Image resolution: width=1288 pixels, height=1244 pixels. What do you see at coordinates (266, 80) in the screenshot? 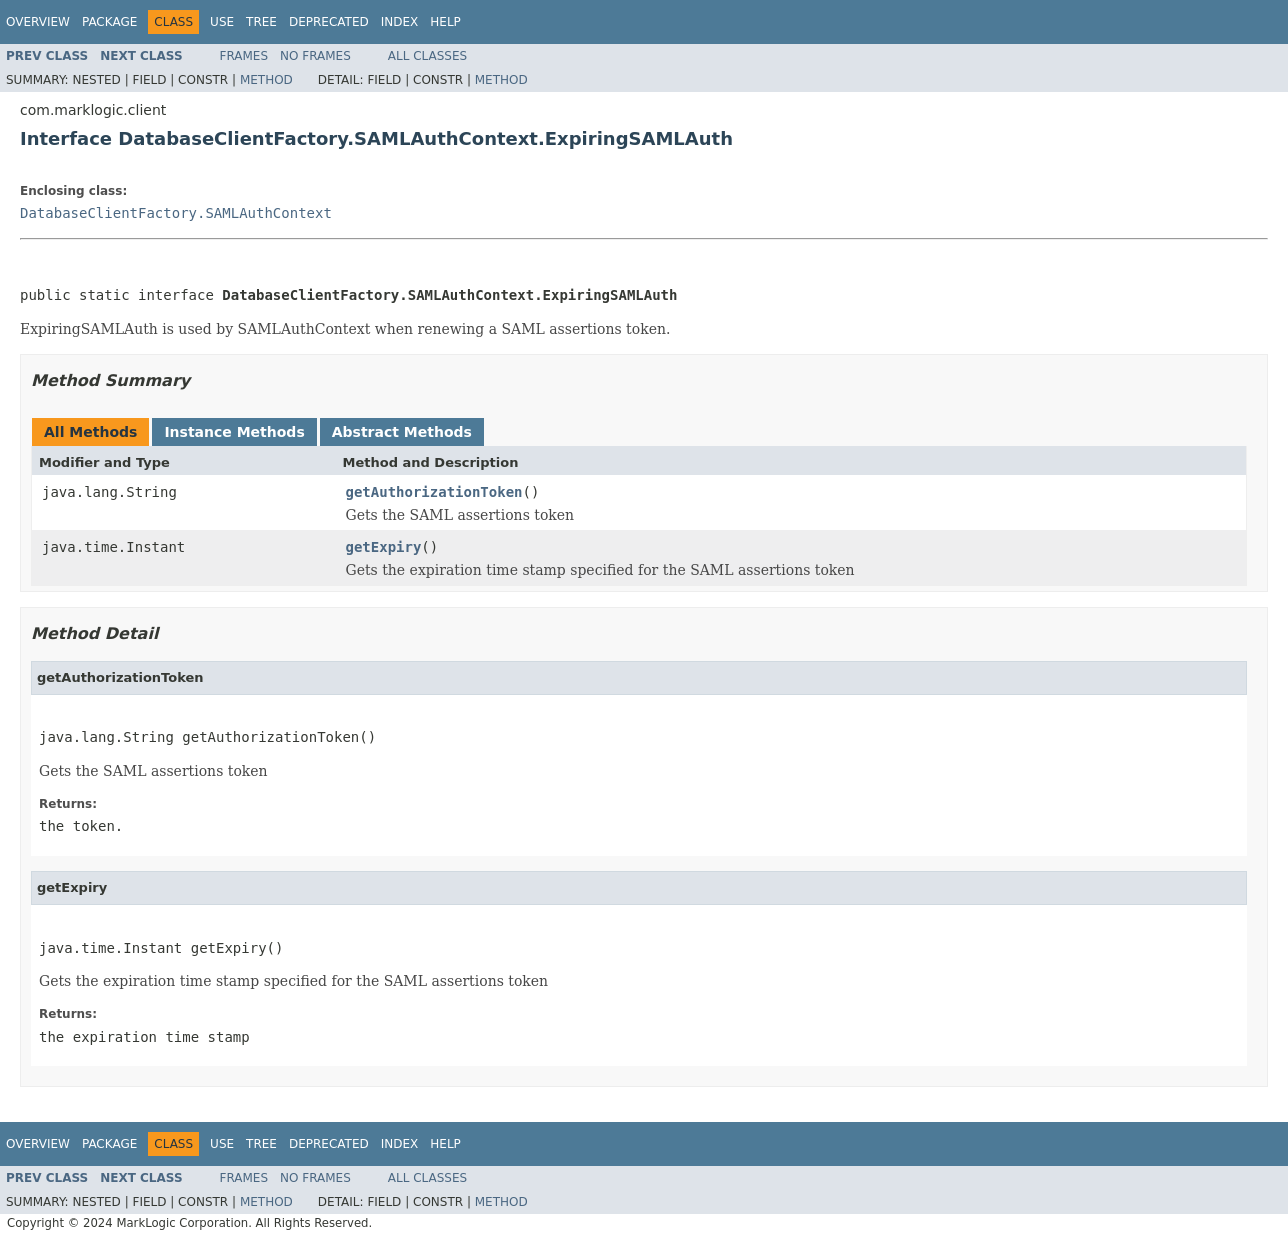
I see `Method` at bounding box center [266, 80].